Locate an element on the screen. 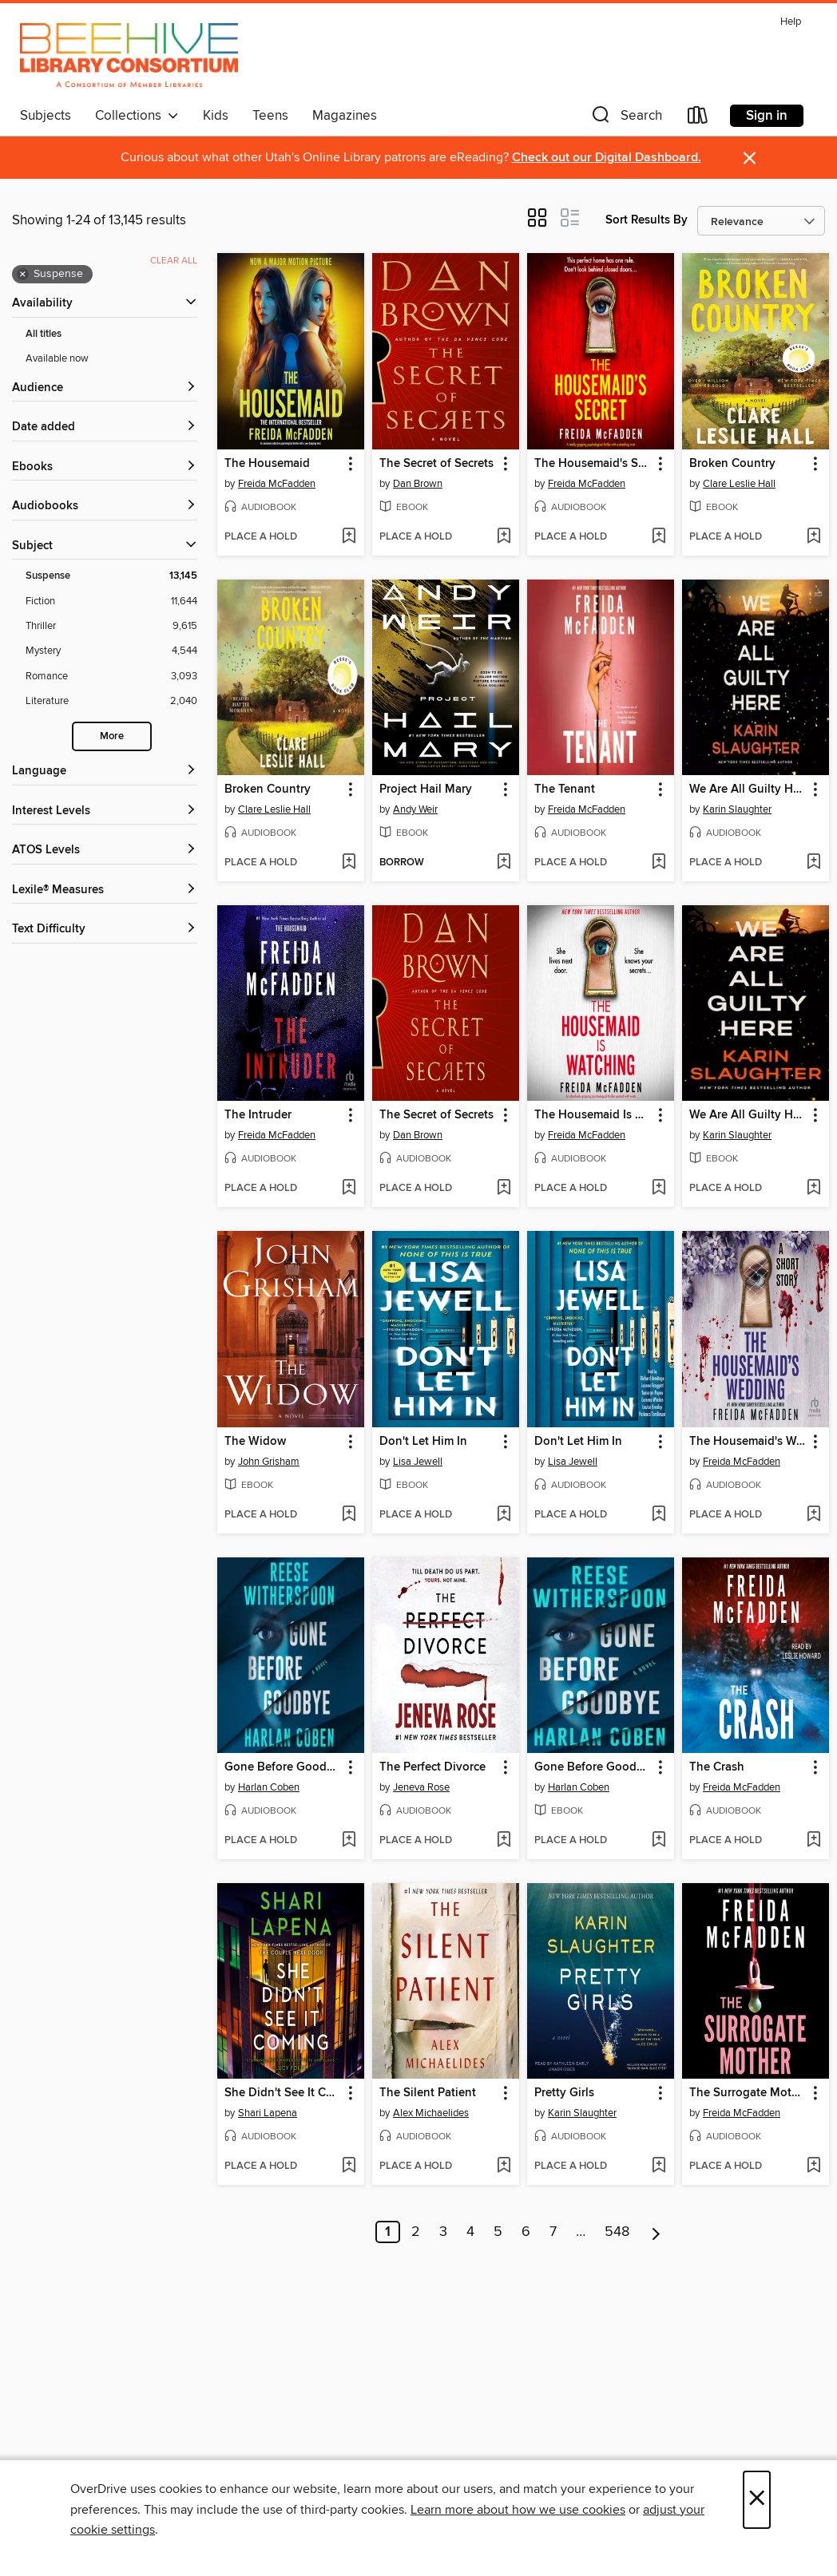  Alex Michaelides [Search by author, Alex Michaelides] is located at coordinates (431, 2113).